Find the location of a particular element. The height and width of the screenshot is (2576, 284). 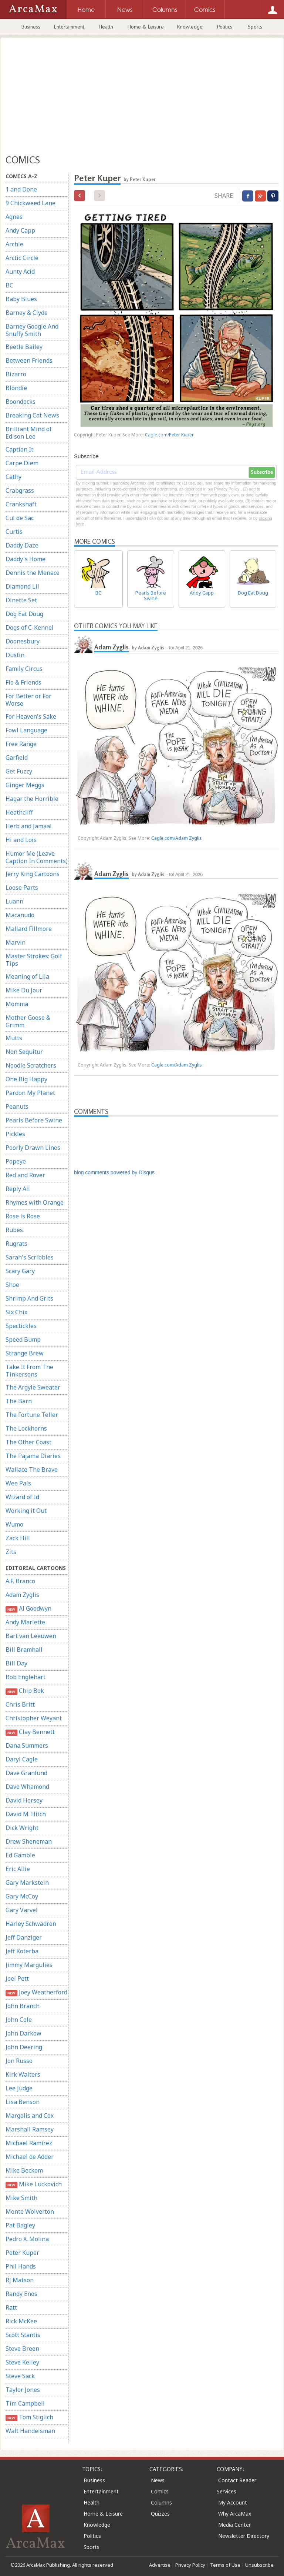

Daddy Daze is located at coordinates (22, 545).